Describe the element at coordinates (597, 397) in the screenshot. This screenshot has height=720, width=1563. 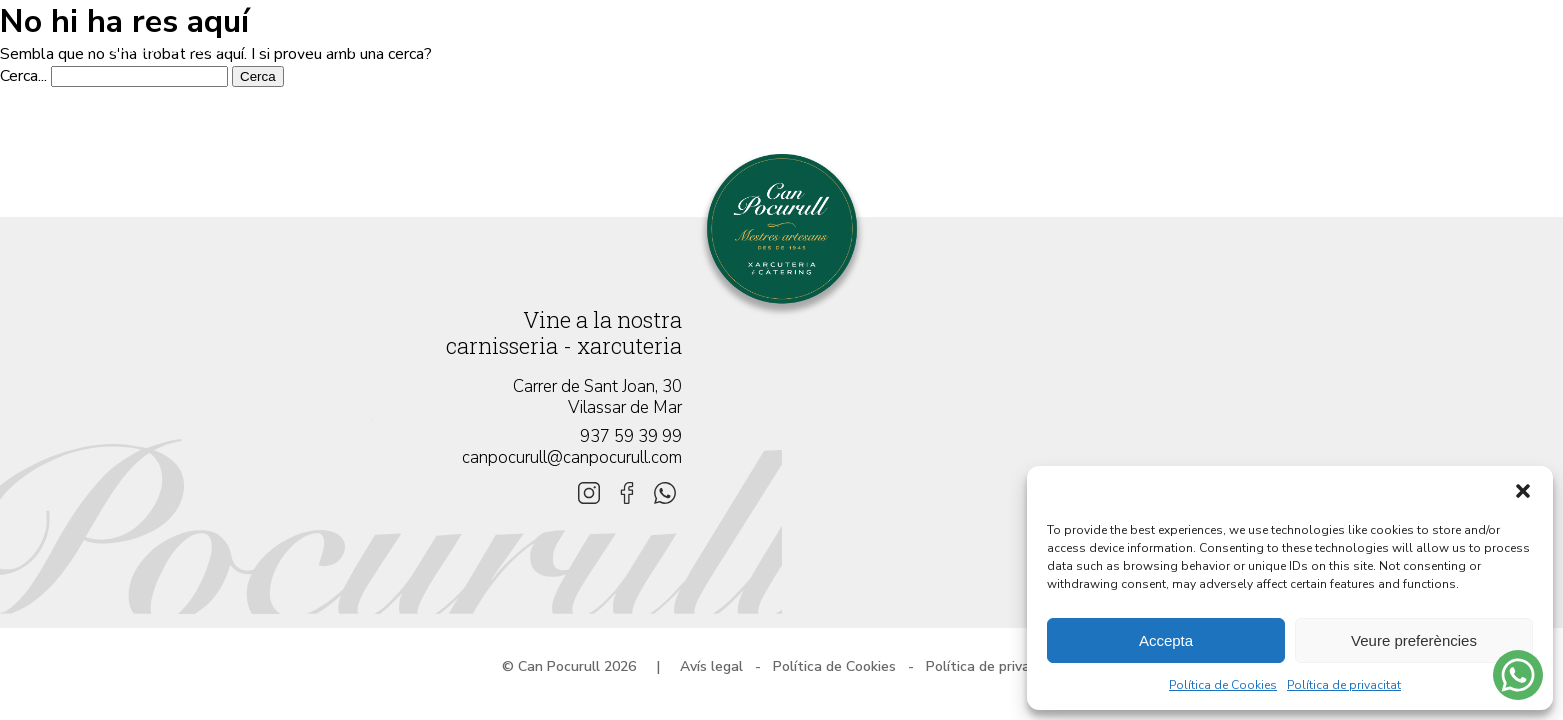
I see `Carrer de Sant Joan, 30 Vilassar de Mar` at that location.